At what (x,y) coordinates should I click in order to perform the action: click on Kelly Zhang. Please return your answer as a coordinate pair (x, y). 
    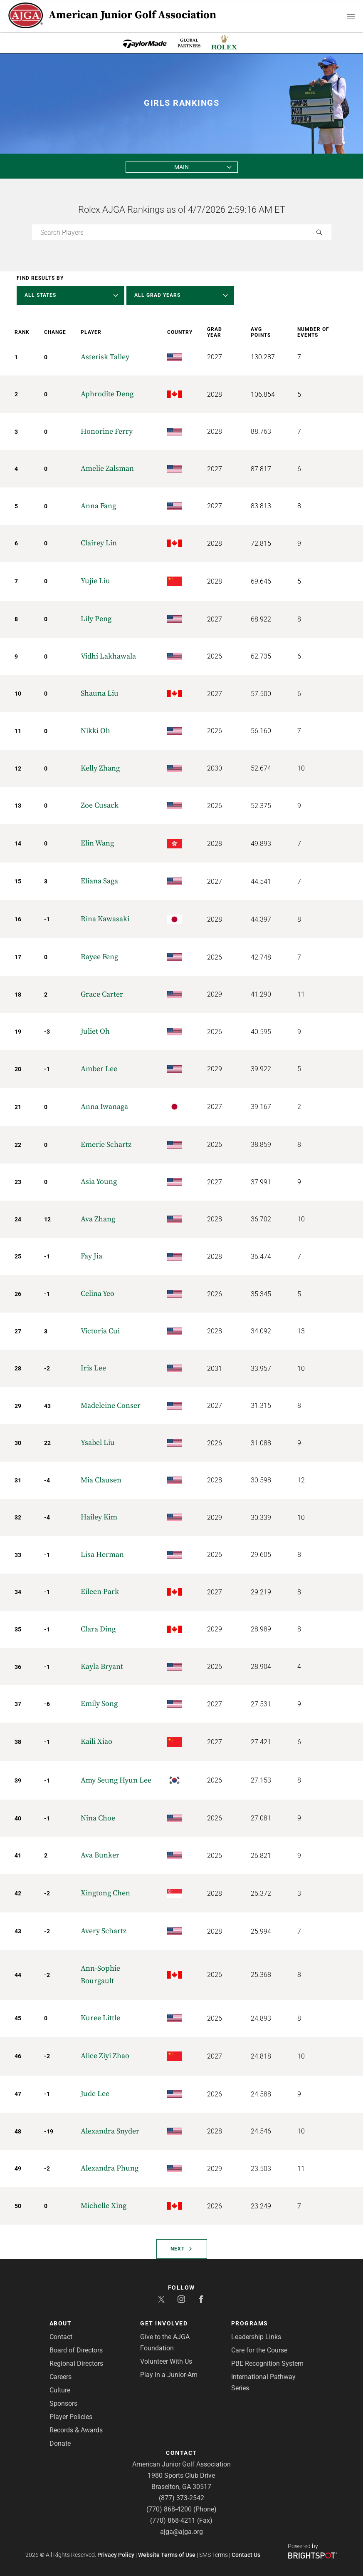
    Looking at the image, I should click on (100, 768).